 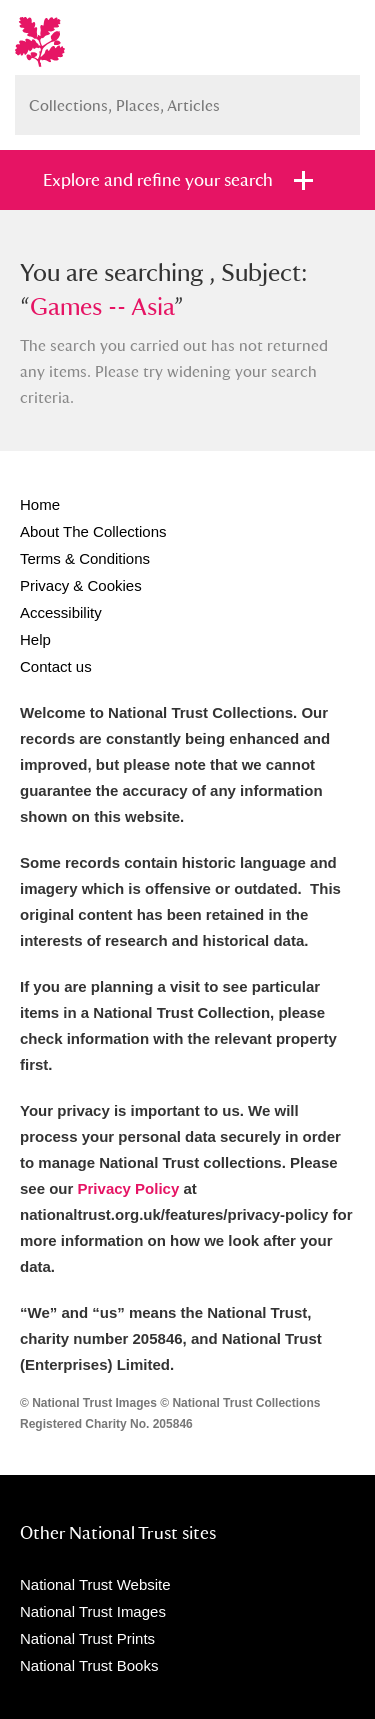 I want to click on Help, so click(x=35, y=639).